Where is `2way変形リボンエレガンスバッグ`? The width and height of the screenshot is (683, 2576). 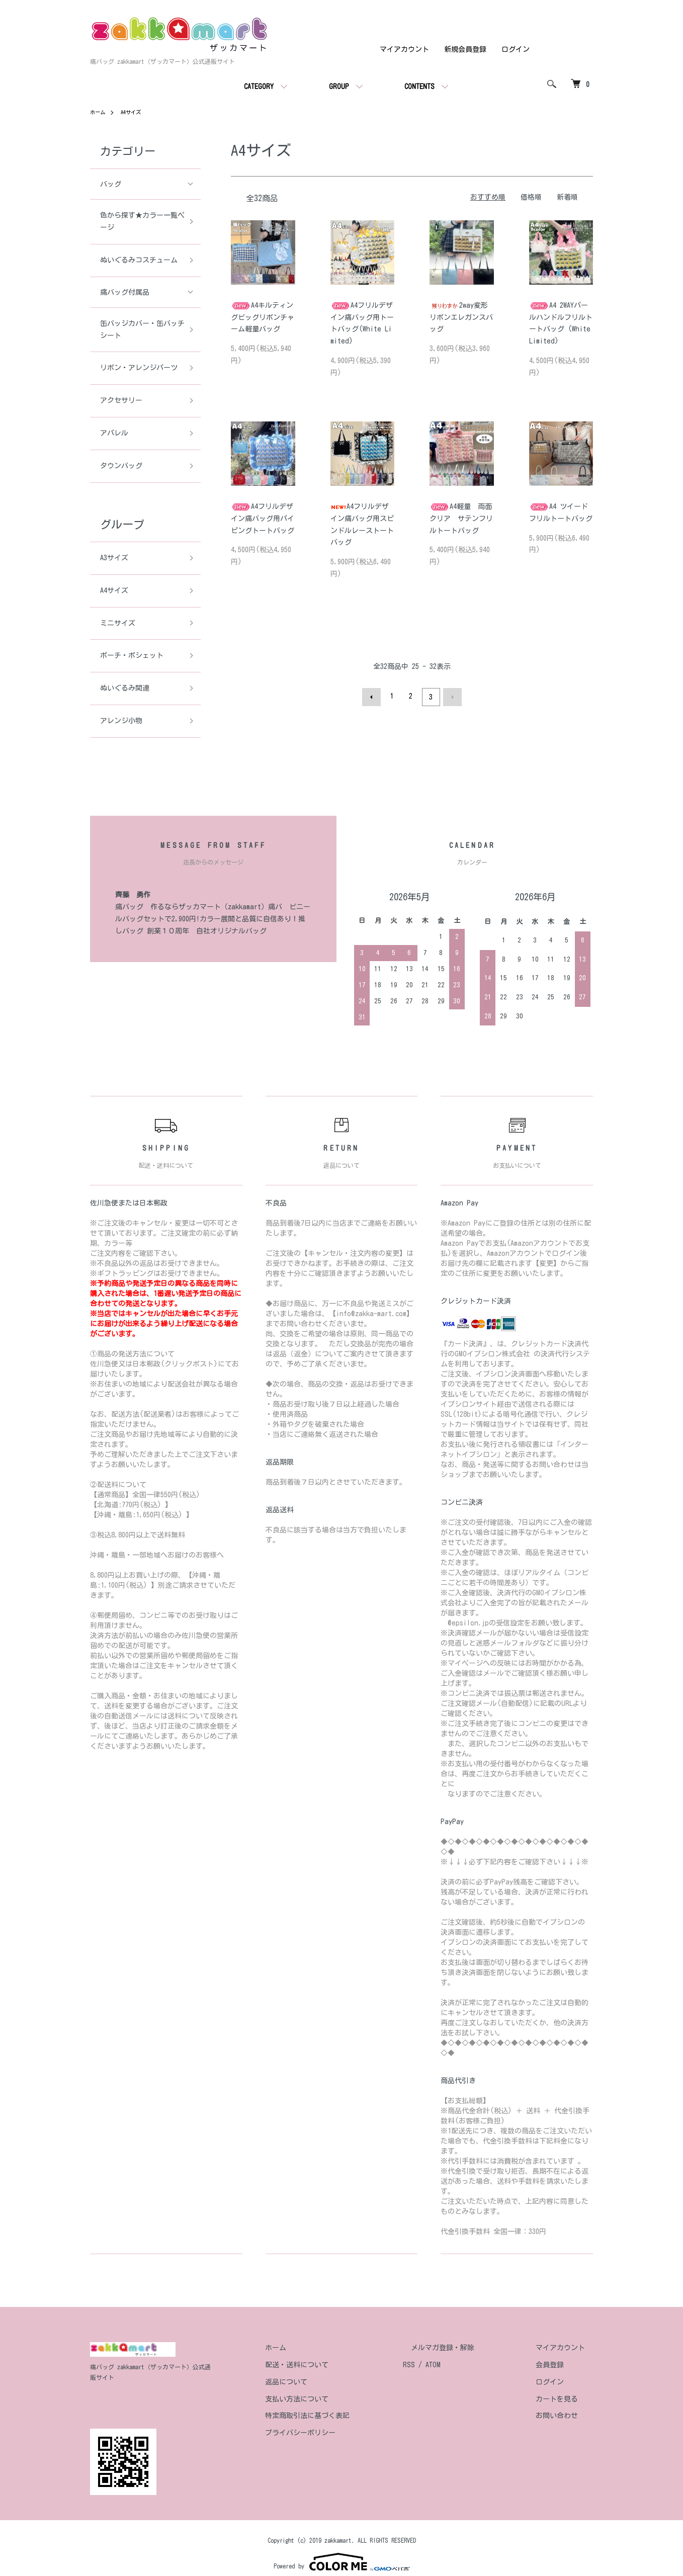 2way変形リボンエレガンスバッグ is located at coordinates (461, 316).